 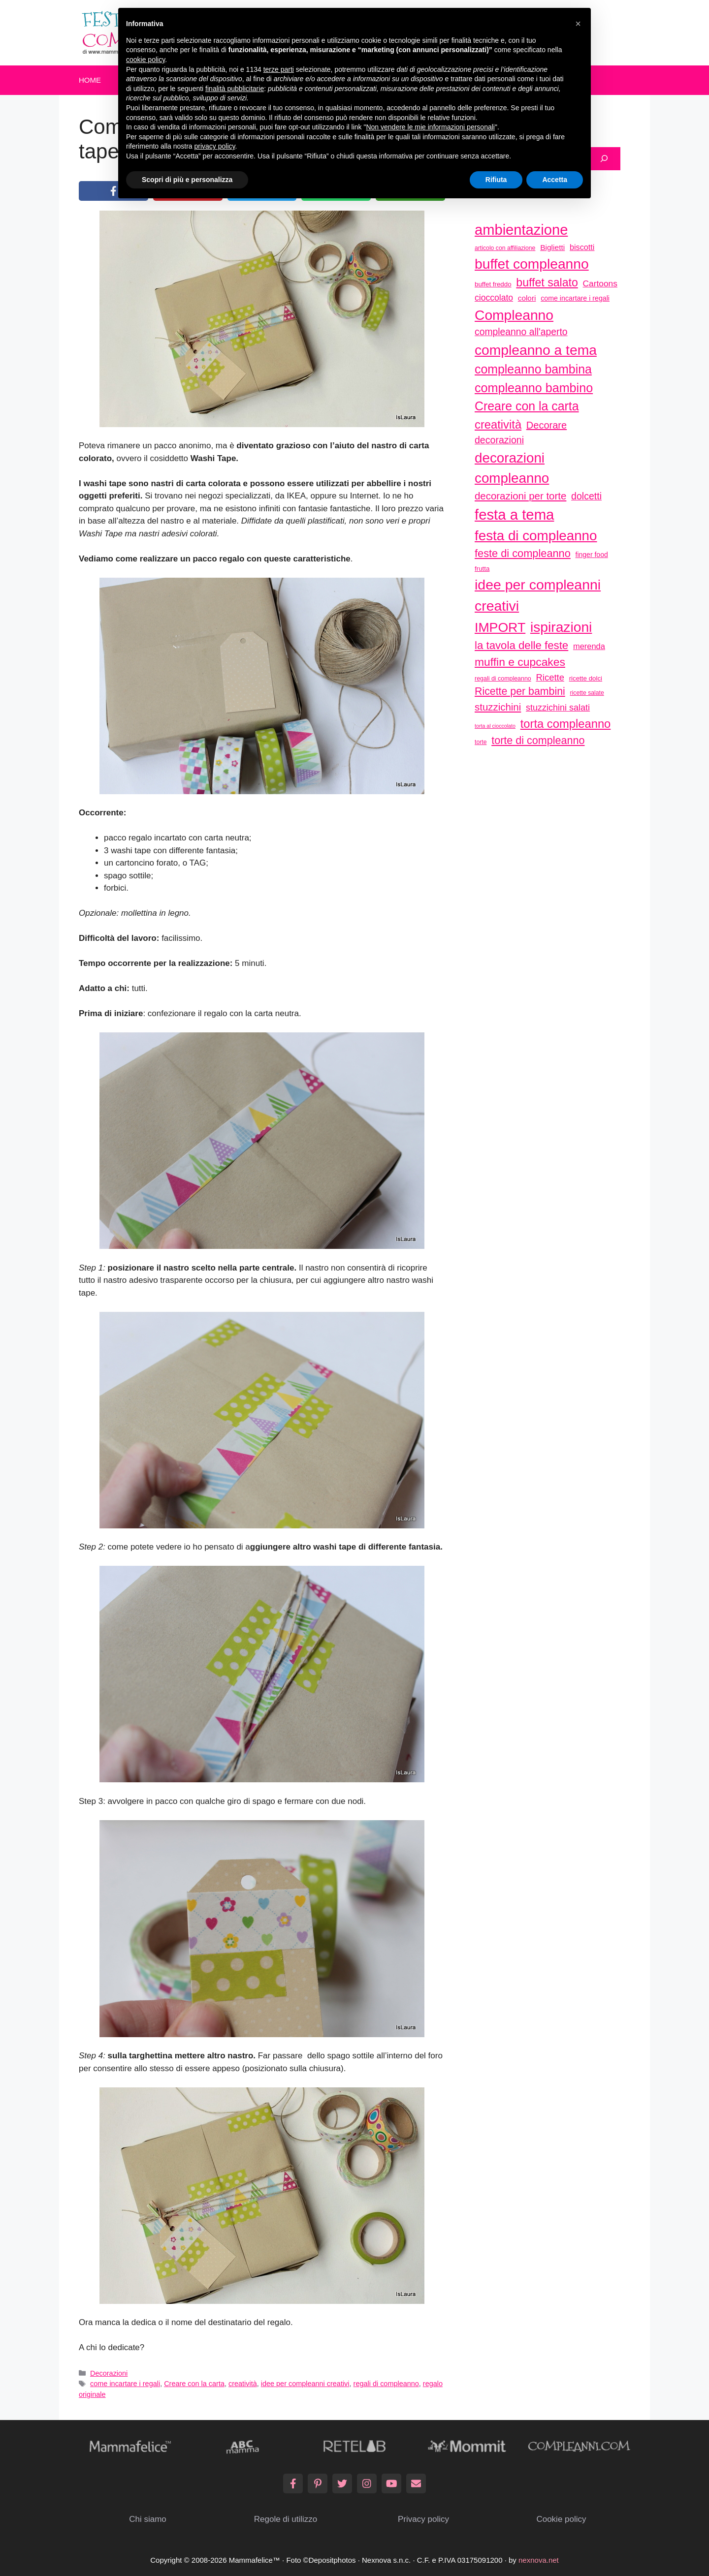 What do you see at coordinates (499, 440) in the screenshot?
I see `decorazioni [decorazioni (64 elementi)]` at bounding box center [499, 440].